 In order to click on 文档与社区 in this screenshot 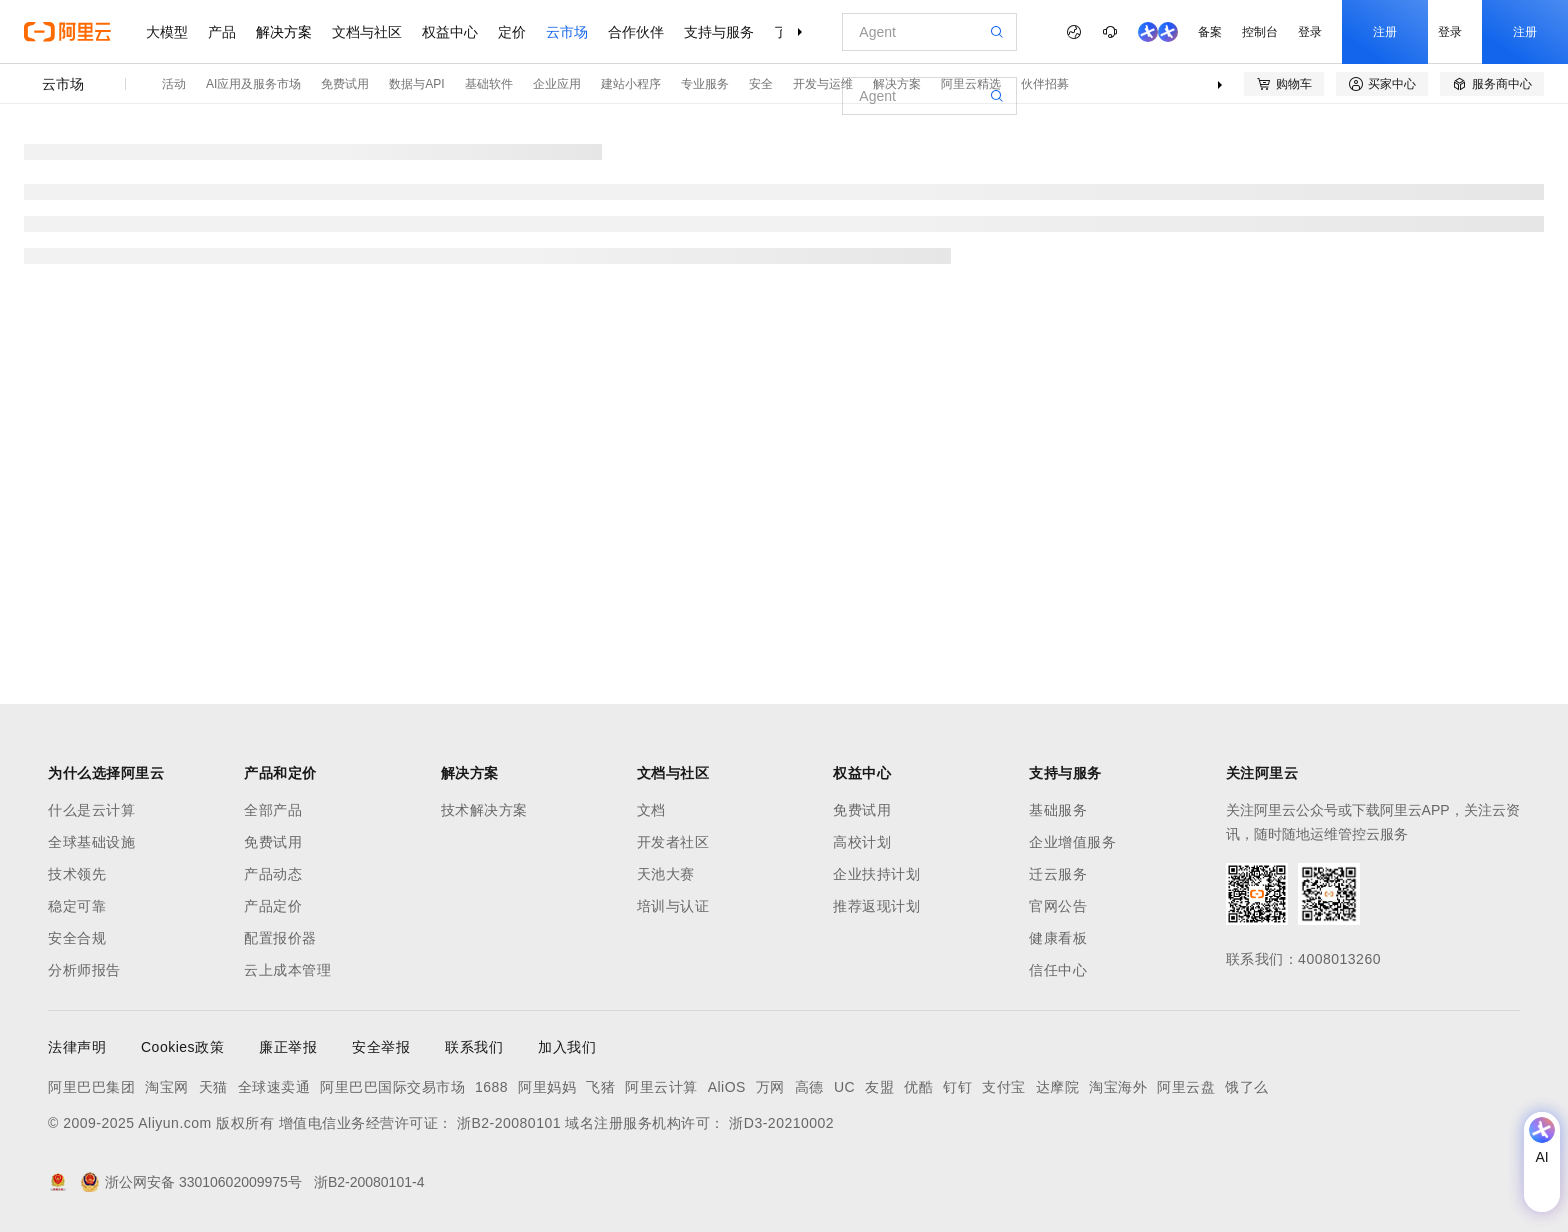, I will do `click(367, 32)`.